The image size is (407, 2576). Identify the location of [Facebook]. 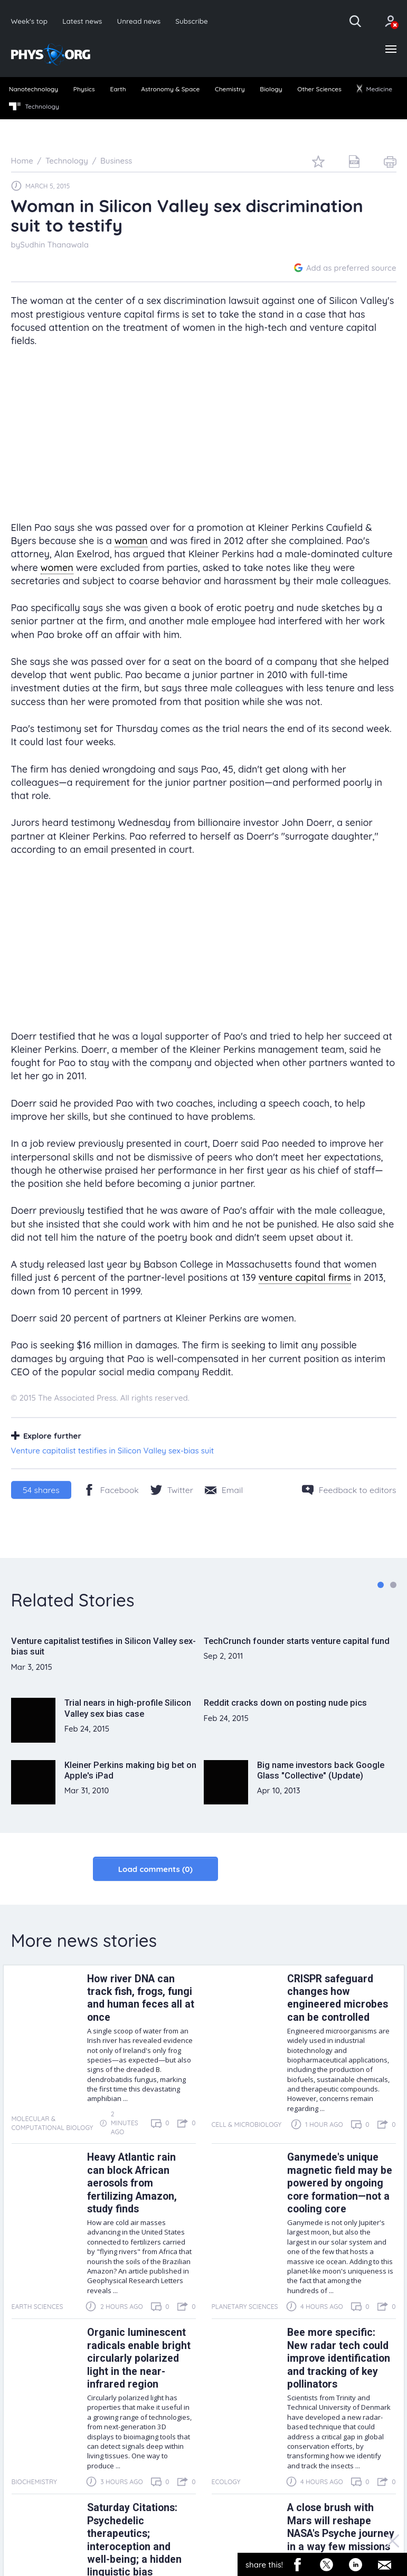
(111, 1490).